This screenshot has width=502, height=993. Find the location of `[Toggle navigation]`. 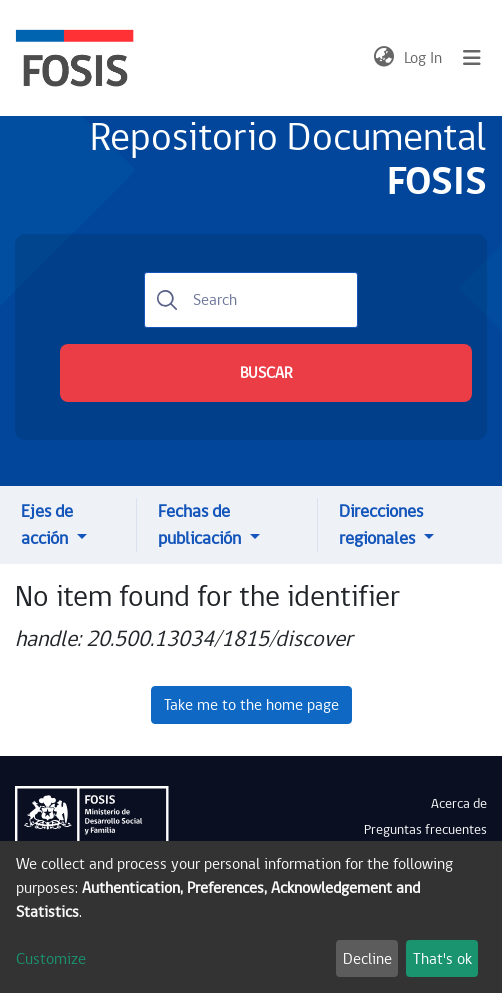

[Toggle navigation] is located at coordinates (472, 58).